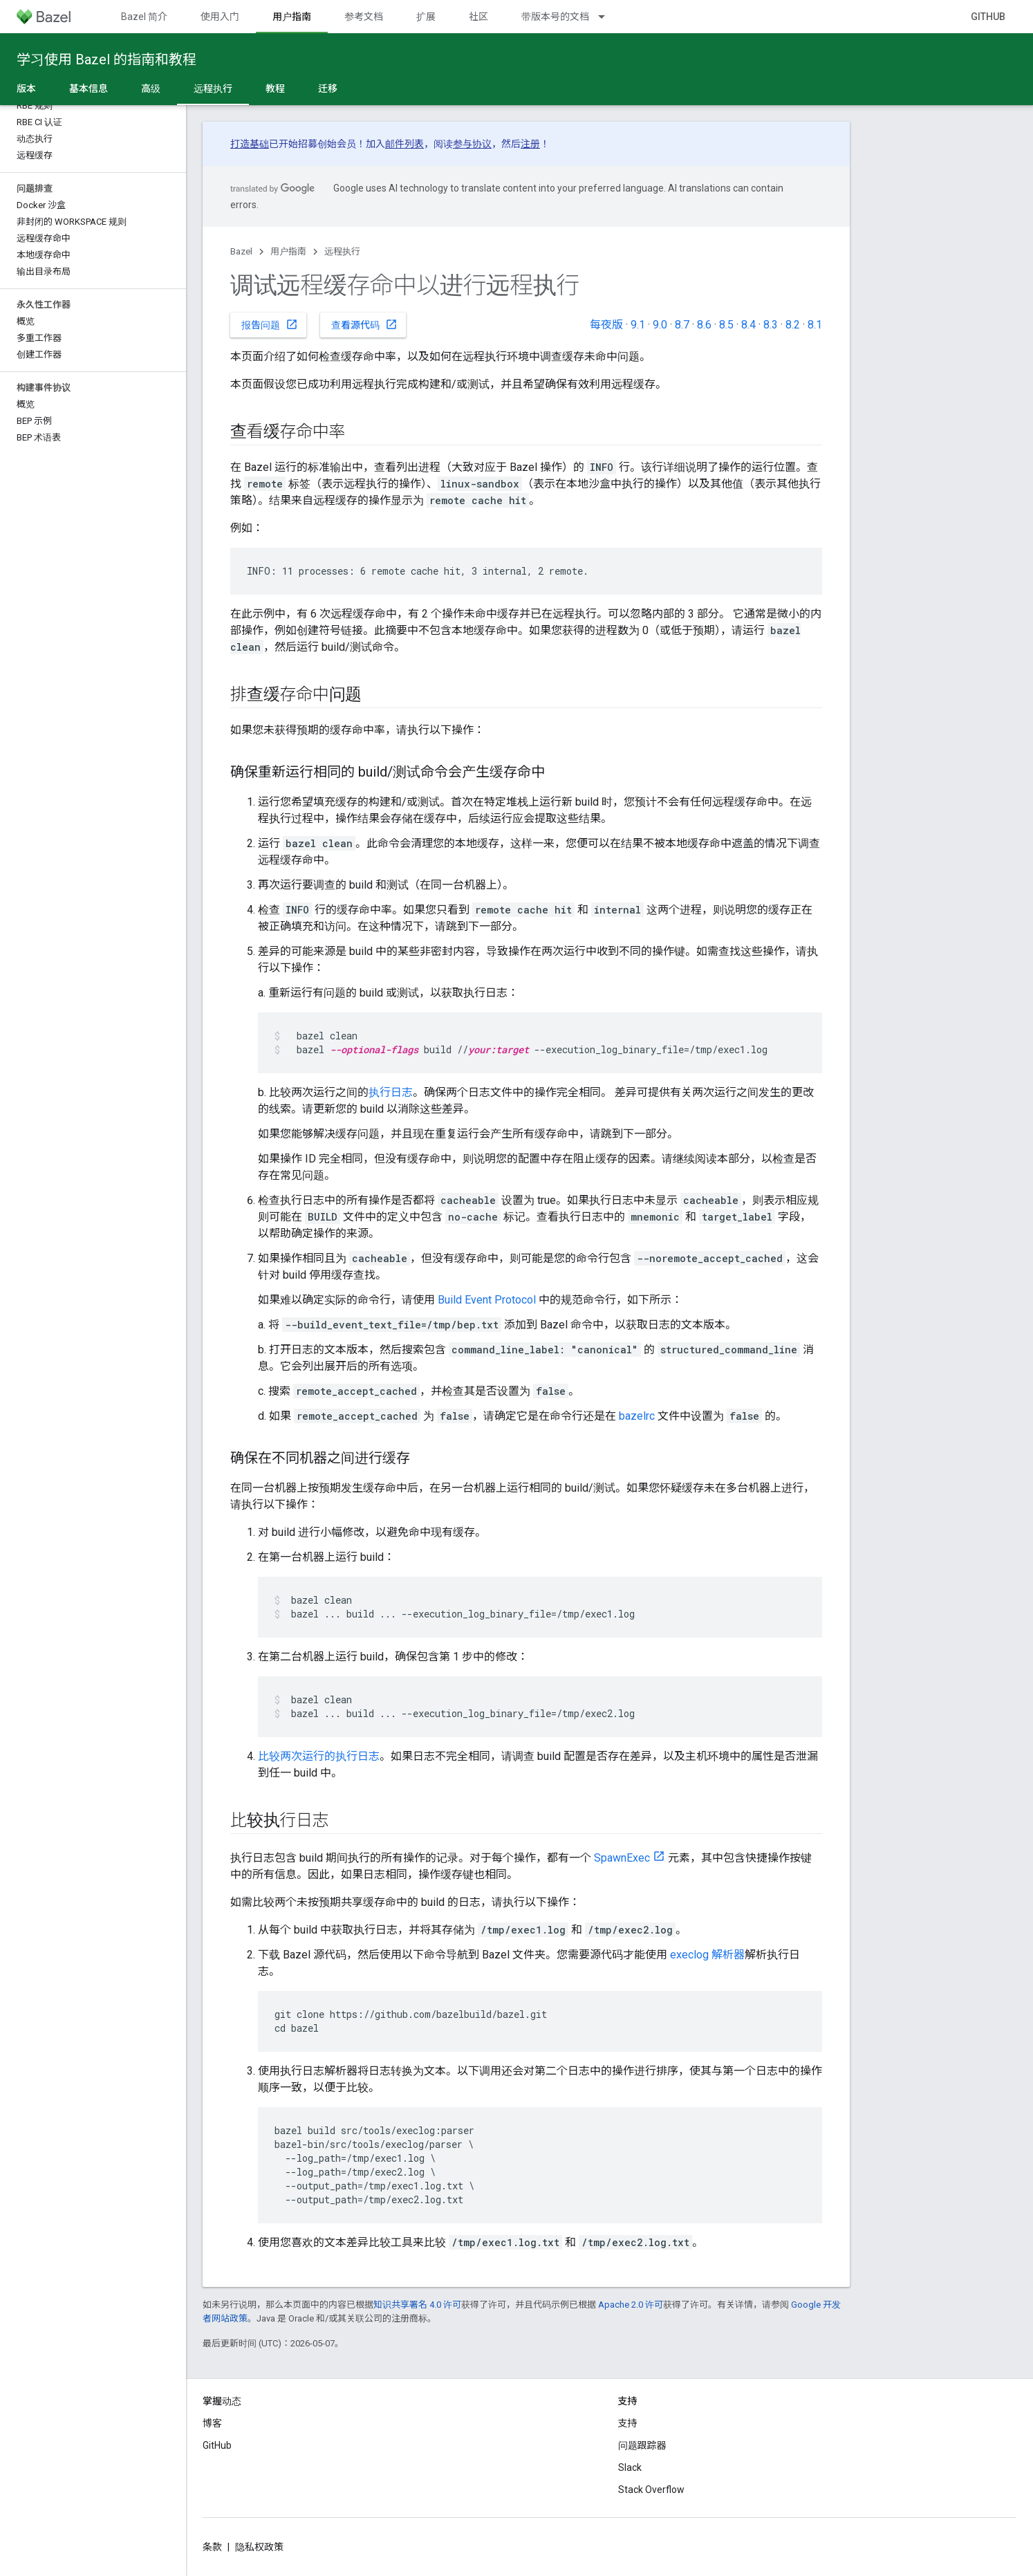  What do you see at coordinates (363, 16) in the screenshot?
I see `参考文档` at bounding box center [363, 16].